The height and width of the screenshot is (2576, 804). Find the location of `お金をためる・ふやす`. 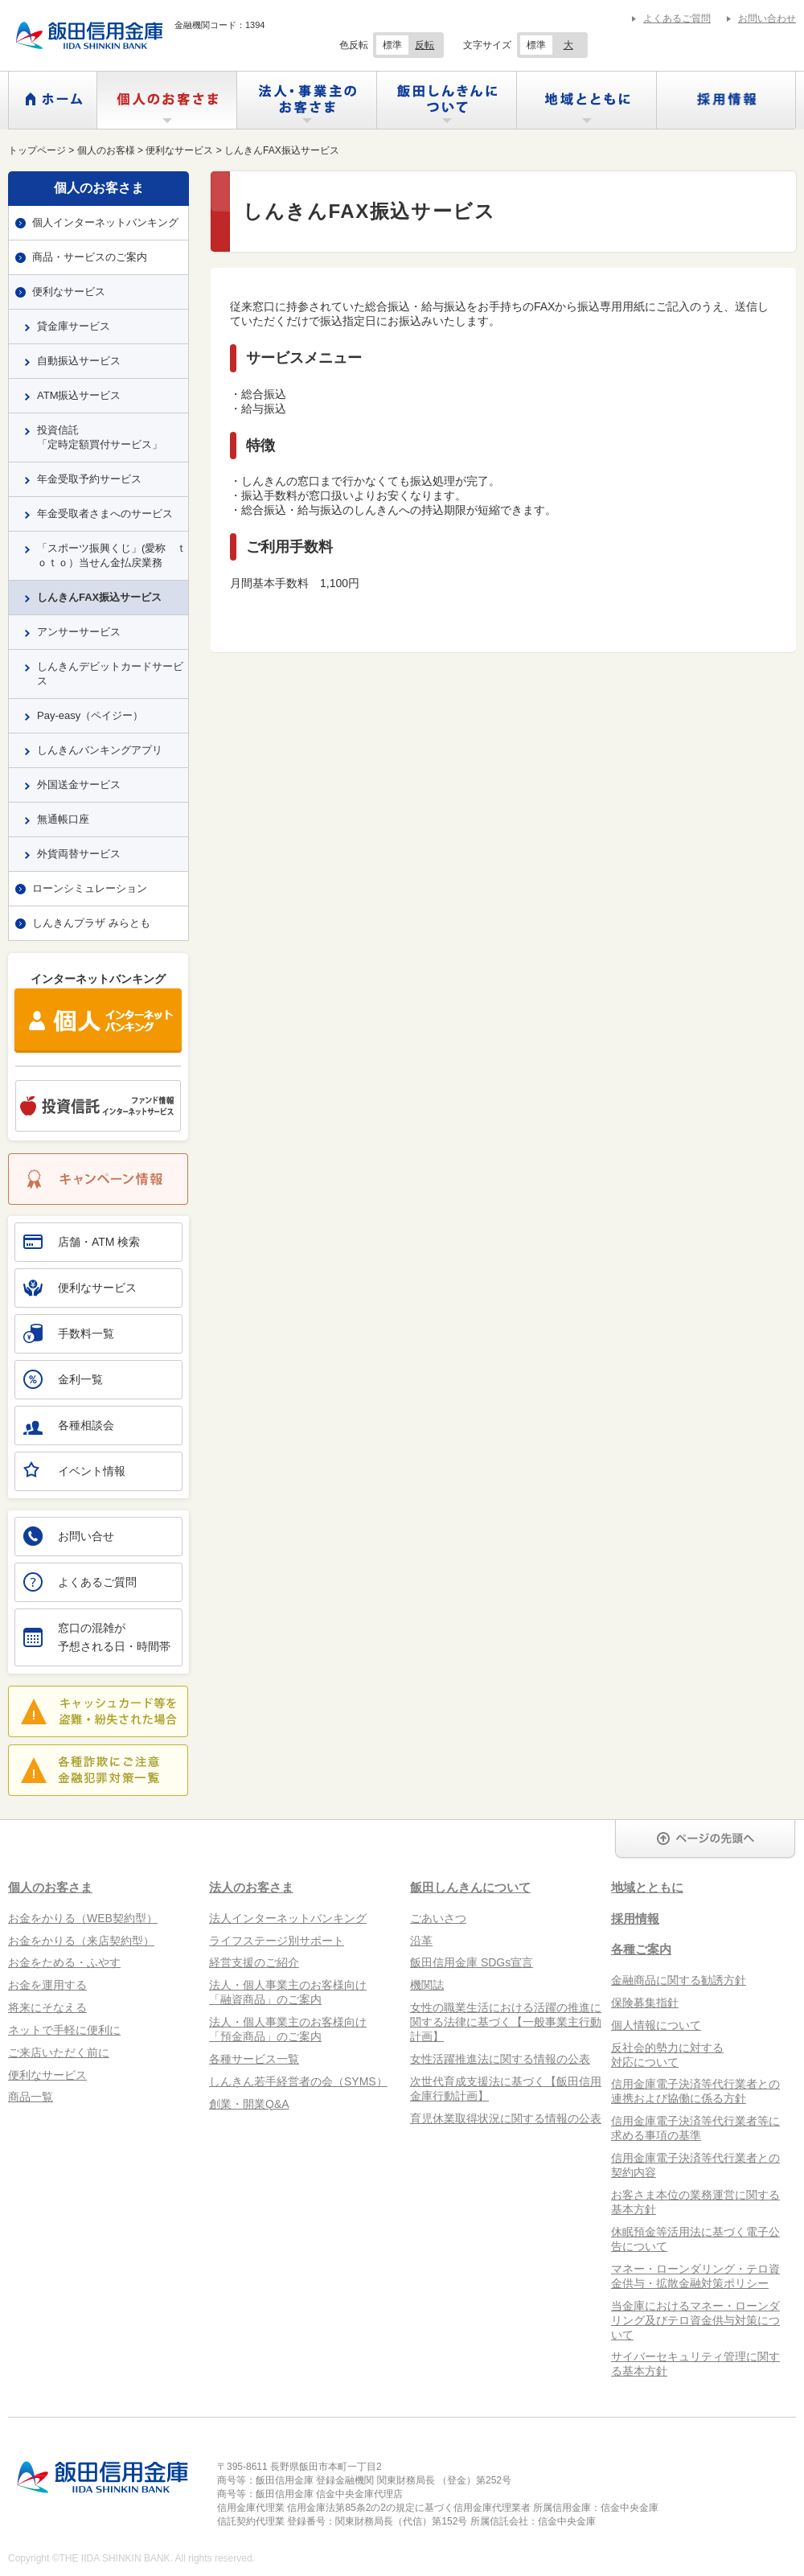

お金をためる・ふやす is located at coordinates (64, 1962).